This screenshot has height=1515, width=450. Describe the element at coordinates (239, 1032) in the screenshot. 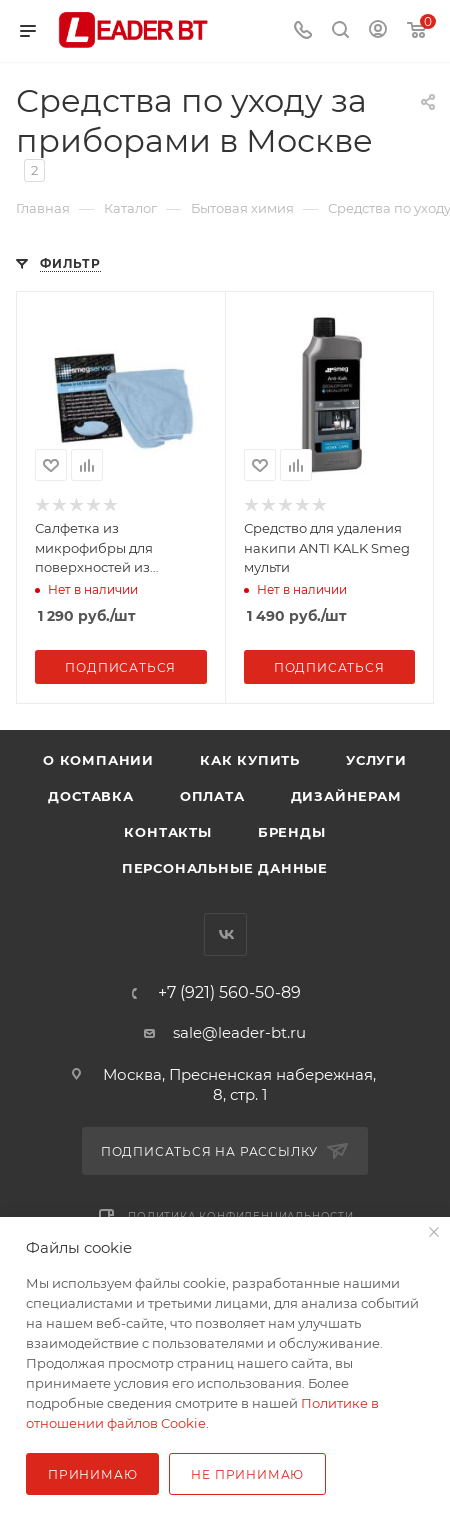

I see `sale@leader-bt.ru` at that location.